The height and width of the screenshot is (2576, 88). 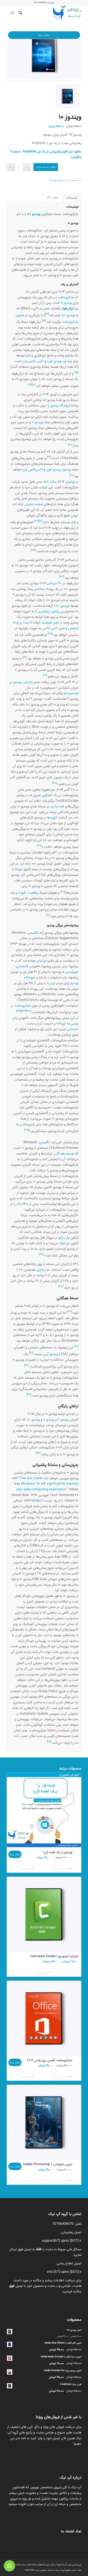 What do you see at coordinates (60, 405) in the screenshot?
I see `فروشگاه ویندوز` at bounding box center [60, 405].